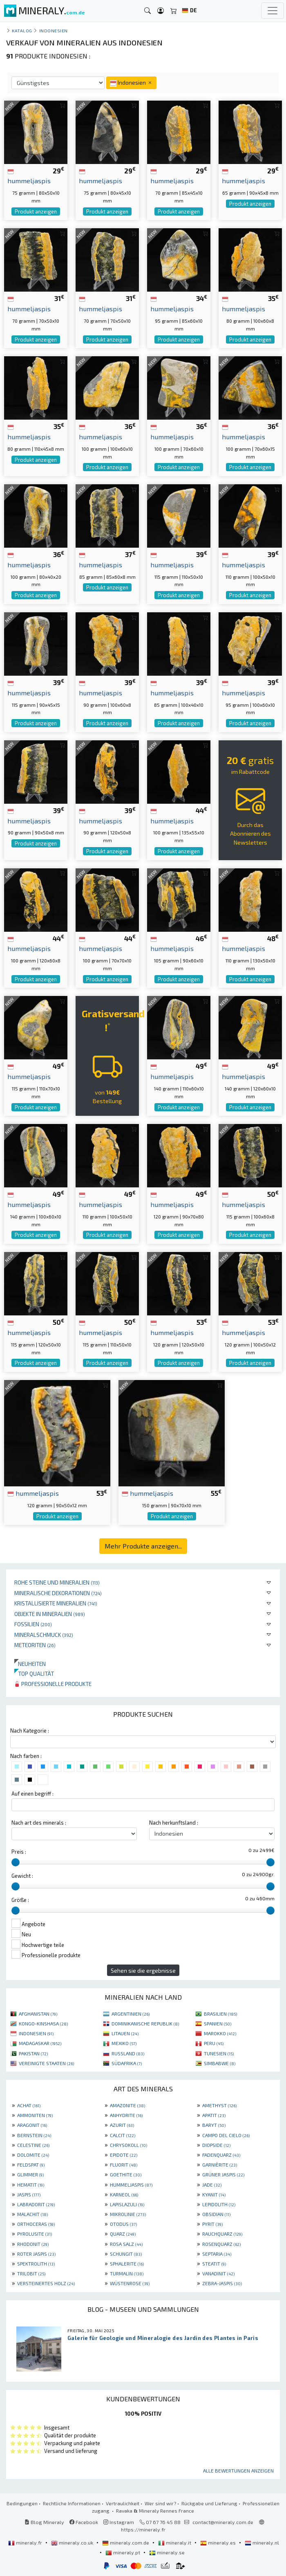 The height and width of the screenshot is (2576, 286). What do you see at coordinates (131, 2013) in the screenshot?
I see `ARGENTINIEN` at bounding box center [131, 2013].